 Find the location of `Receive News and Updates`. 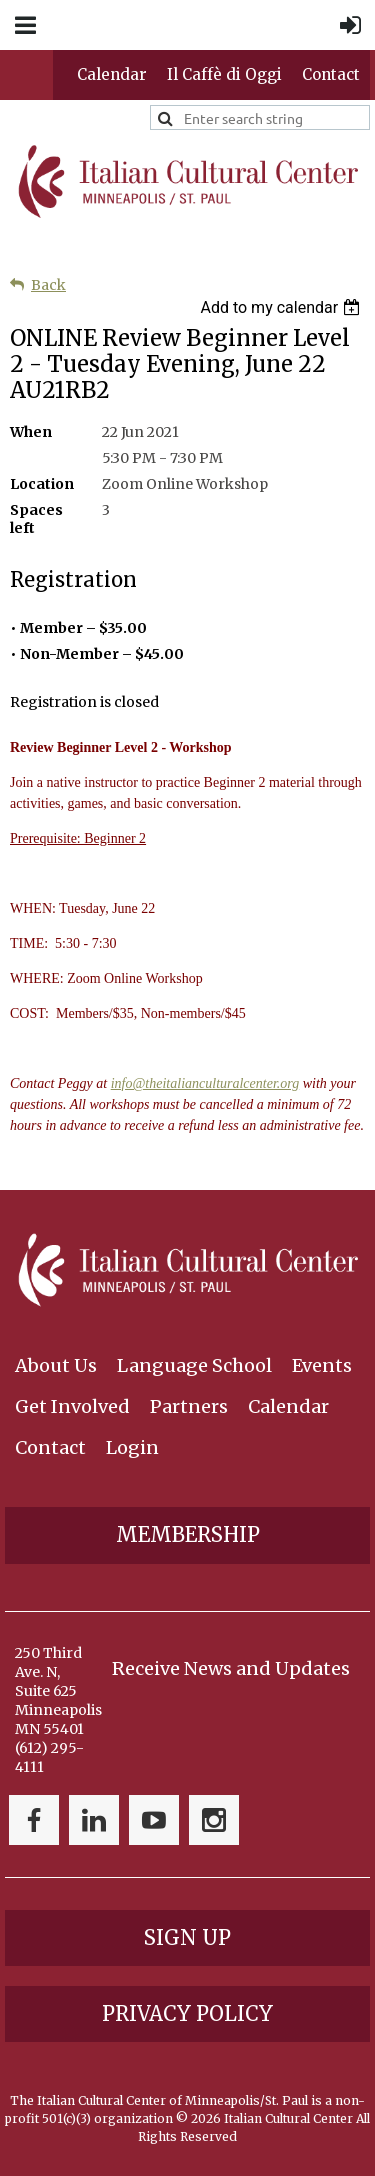

Receive News and Updates is located at coordinates (231, 1668).